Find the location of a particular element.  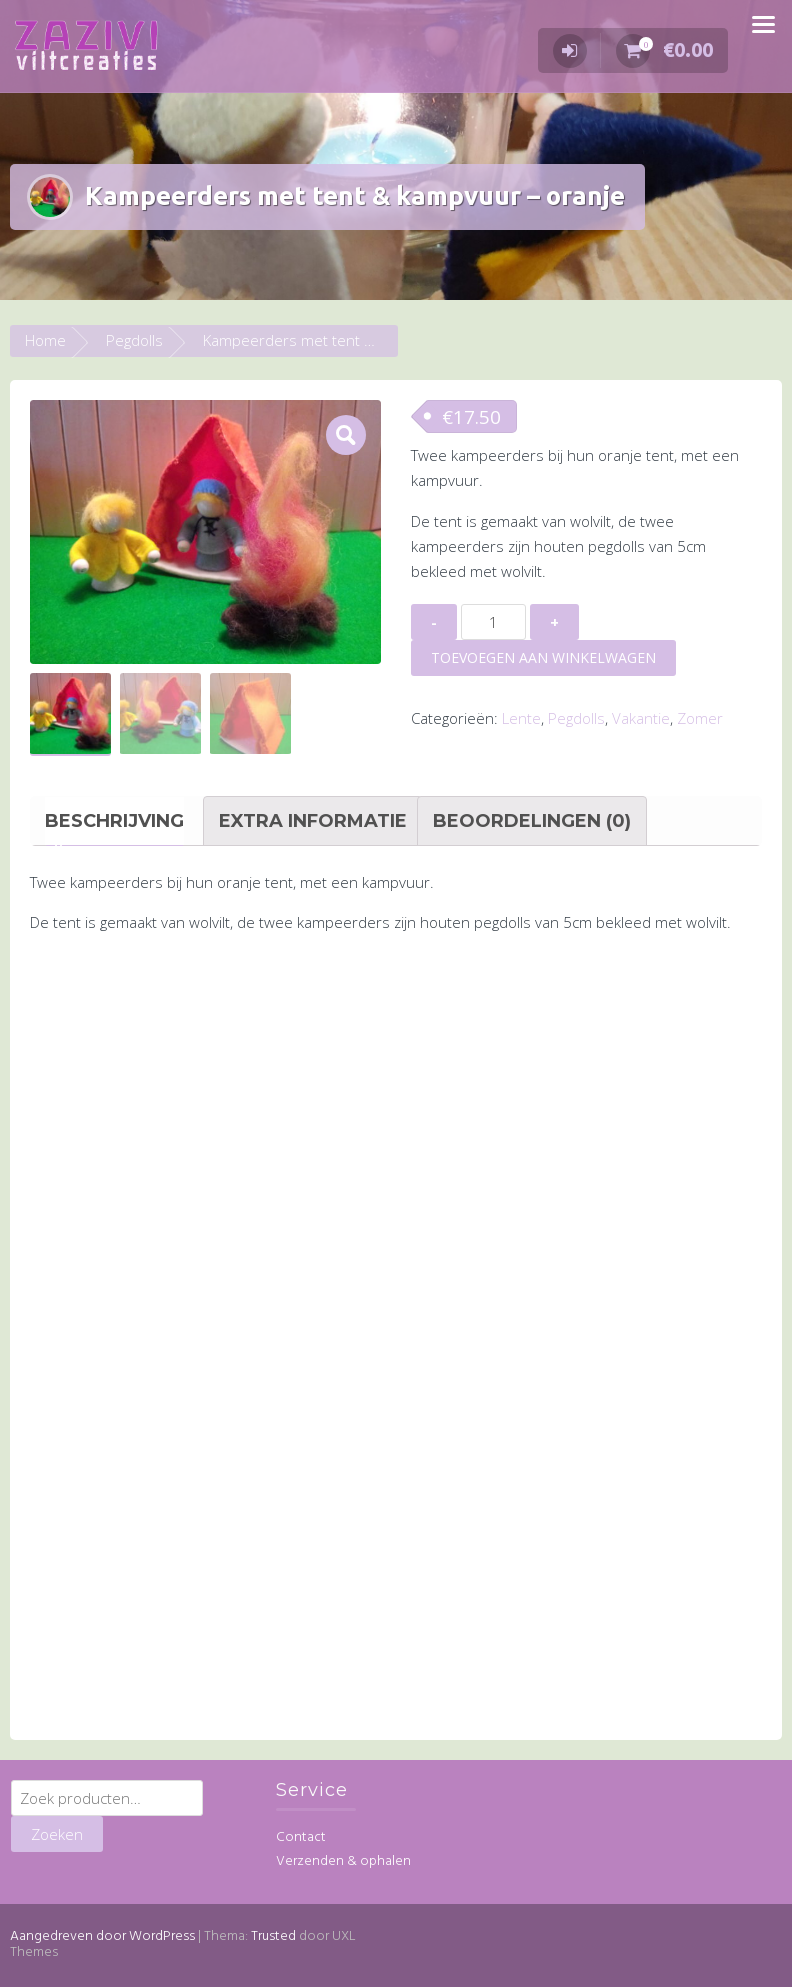

[Productaantal] is located at coordinates (493, 622).